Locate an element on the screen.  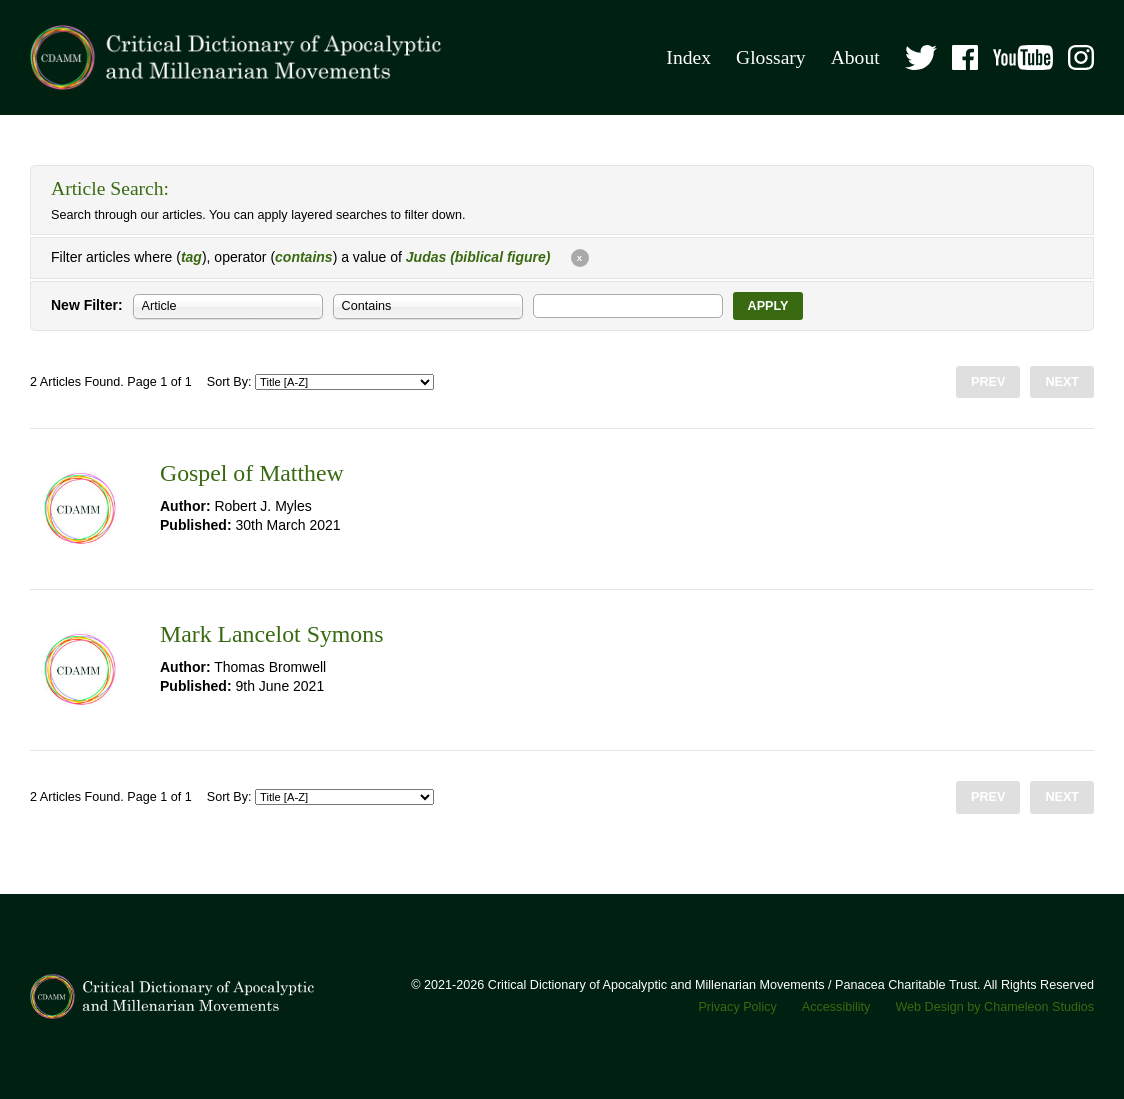
Mark Lancelot Symons is located at coordinates (271, 634).